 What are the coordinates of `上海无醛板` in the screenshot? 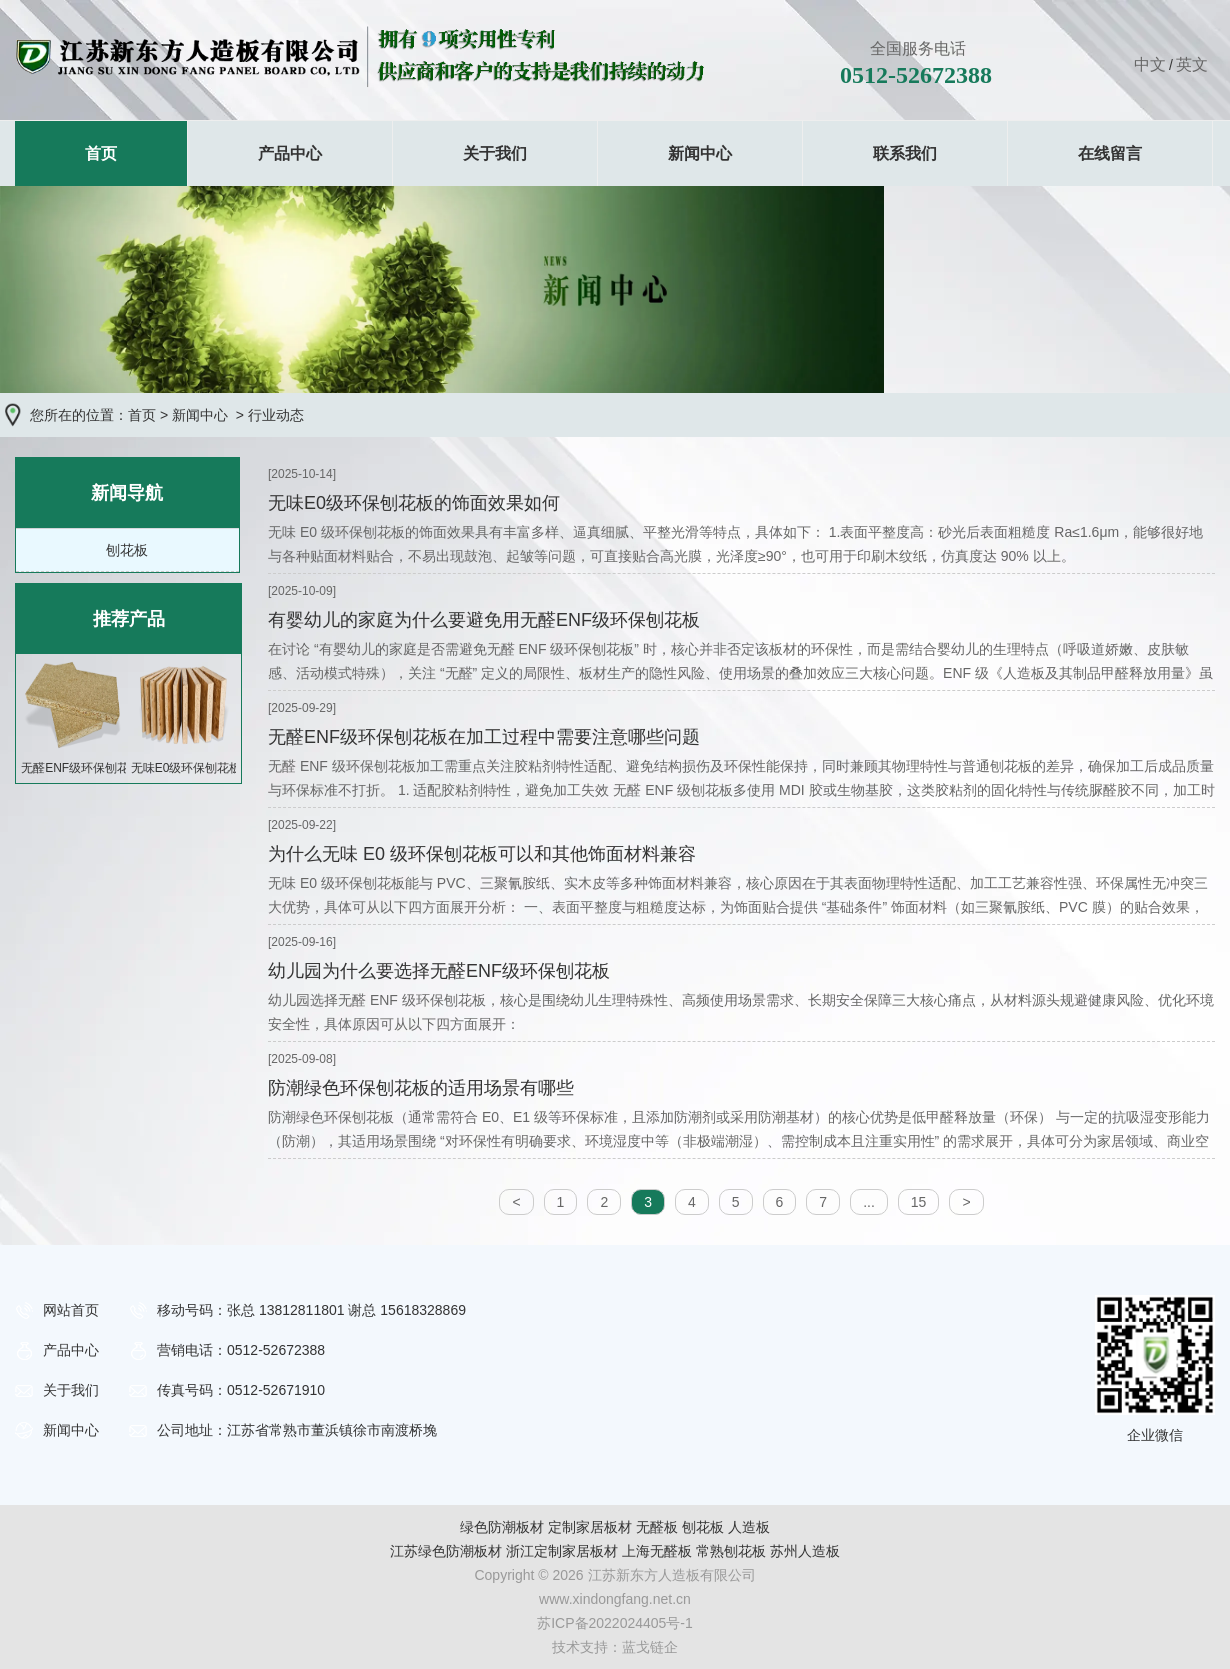 It's located at (657, 1551).